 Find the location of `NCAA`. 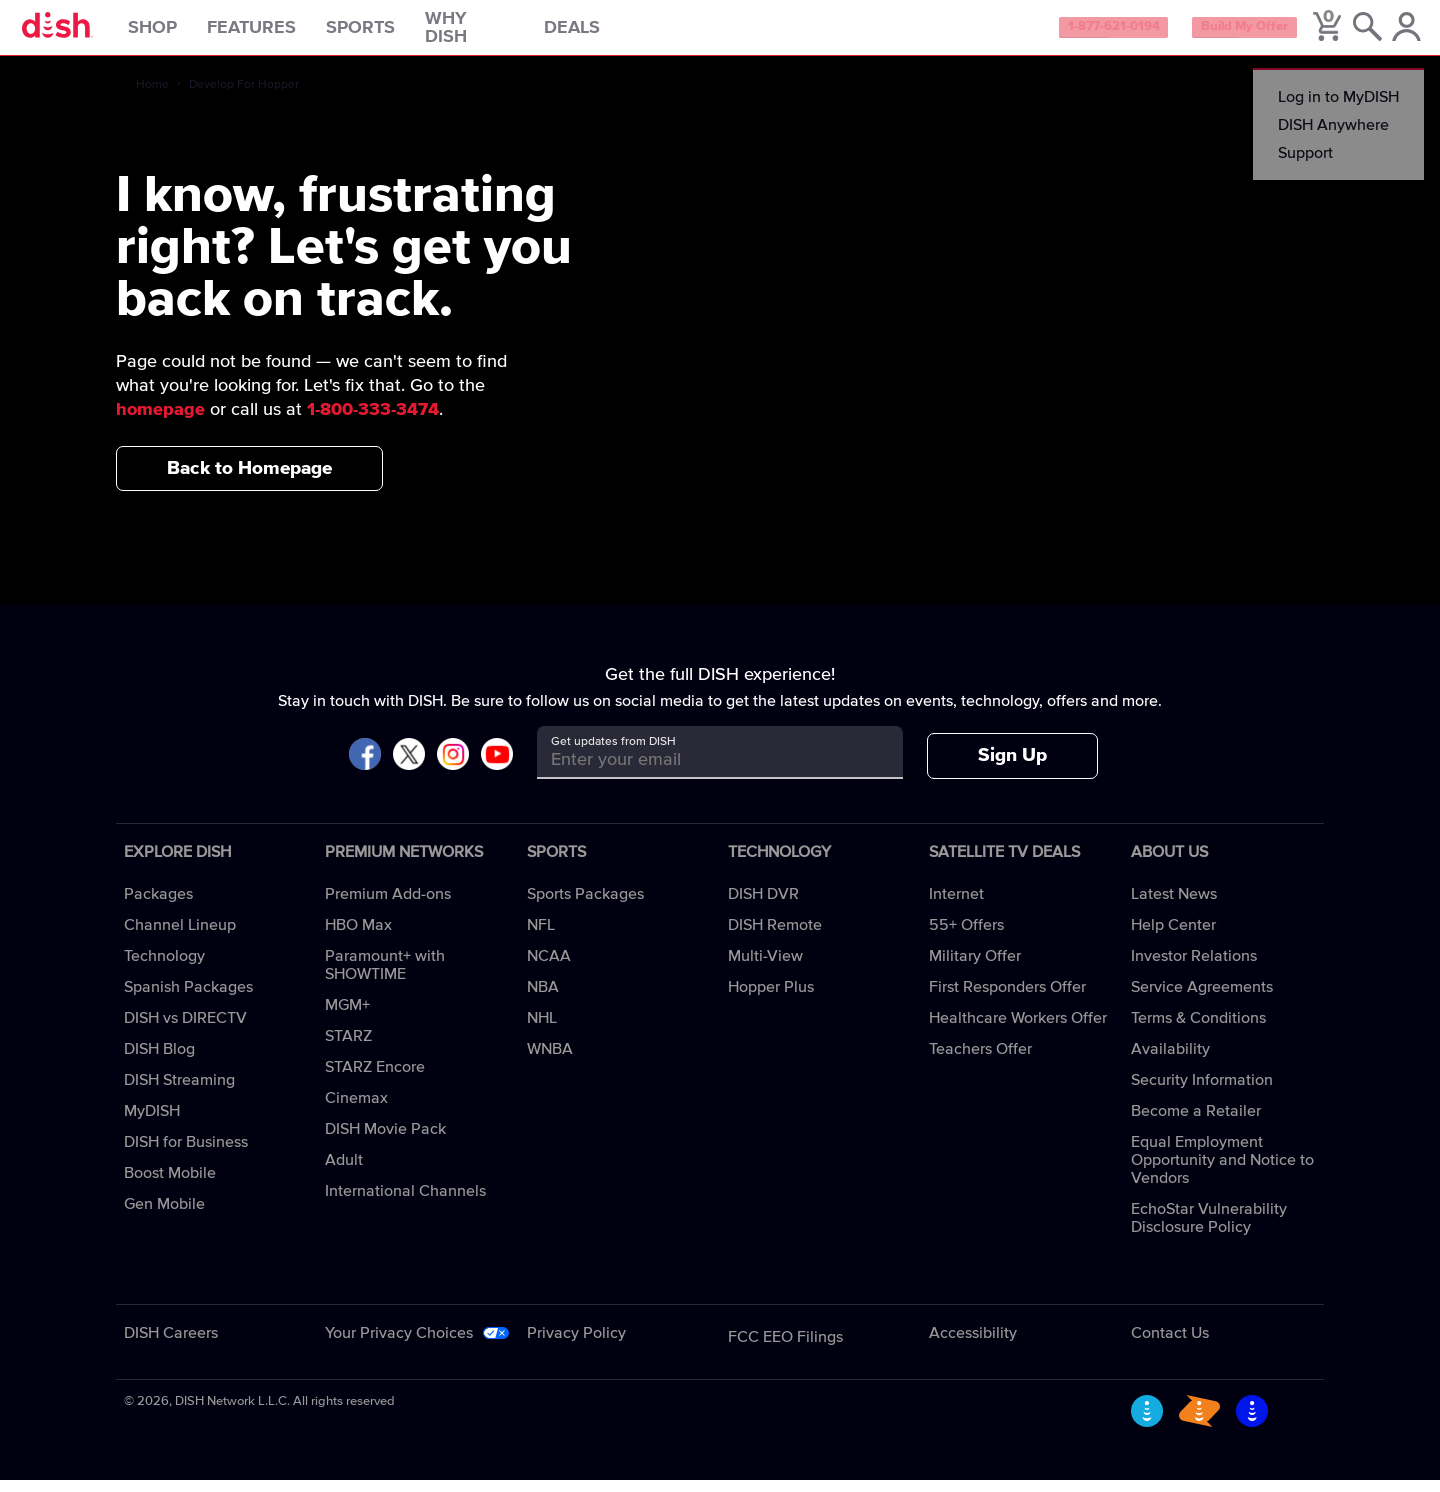

NCAA is located at coordinates (549, 968).